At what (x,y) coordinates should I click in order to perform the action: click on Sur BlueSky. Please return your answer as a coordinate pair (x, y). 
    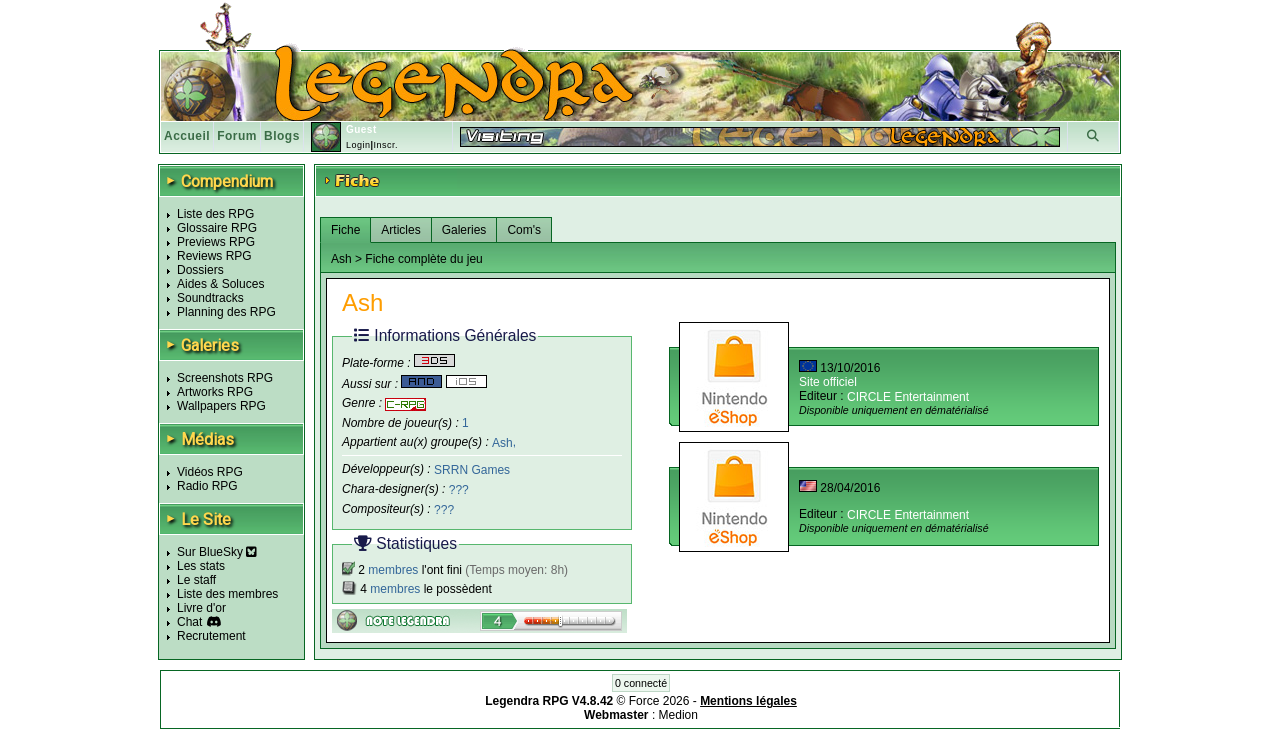
    Looking at the image, I should click on (217, 552).